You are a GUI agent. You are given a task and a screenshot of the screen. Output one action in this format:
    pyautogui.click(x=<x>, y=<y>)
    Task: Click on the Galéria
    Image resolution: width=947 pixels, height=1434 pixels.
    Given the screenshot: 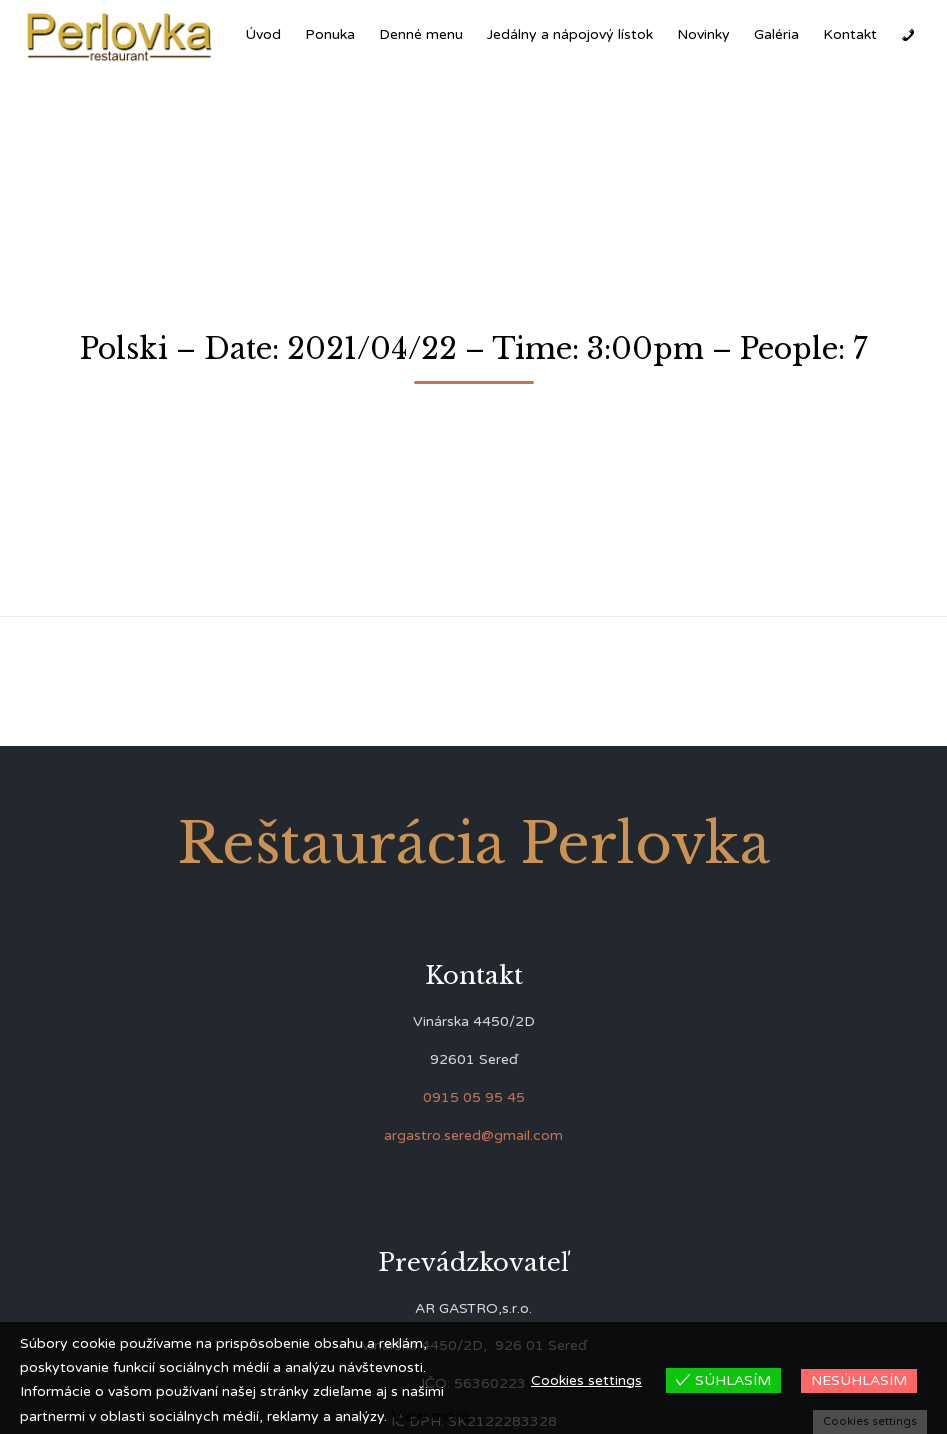 What is the action you would take?
    pyautogui.click(x=776, y=34)
    